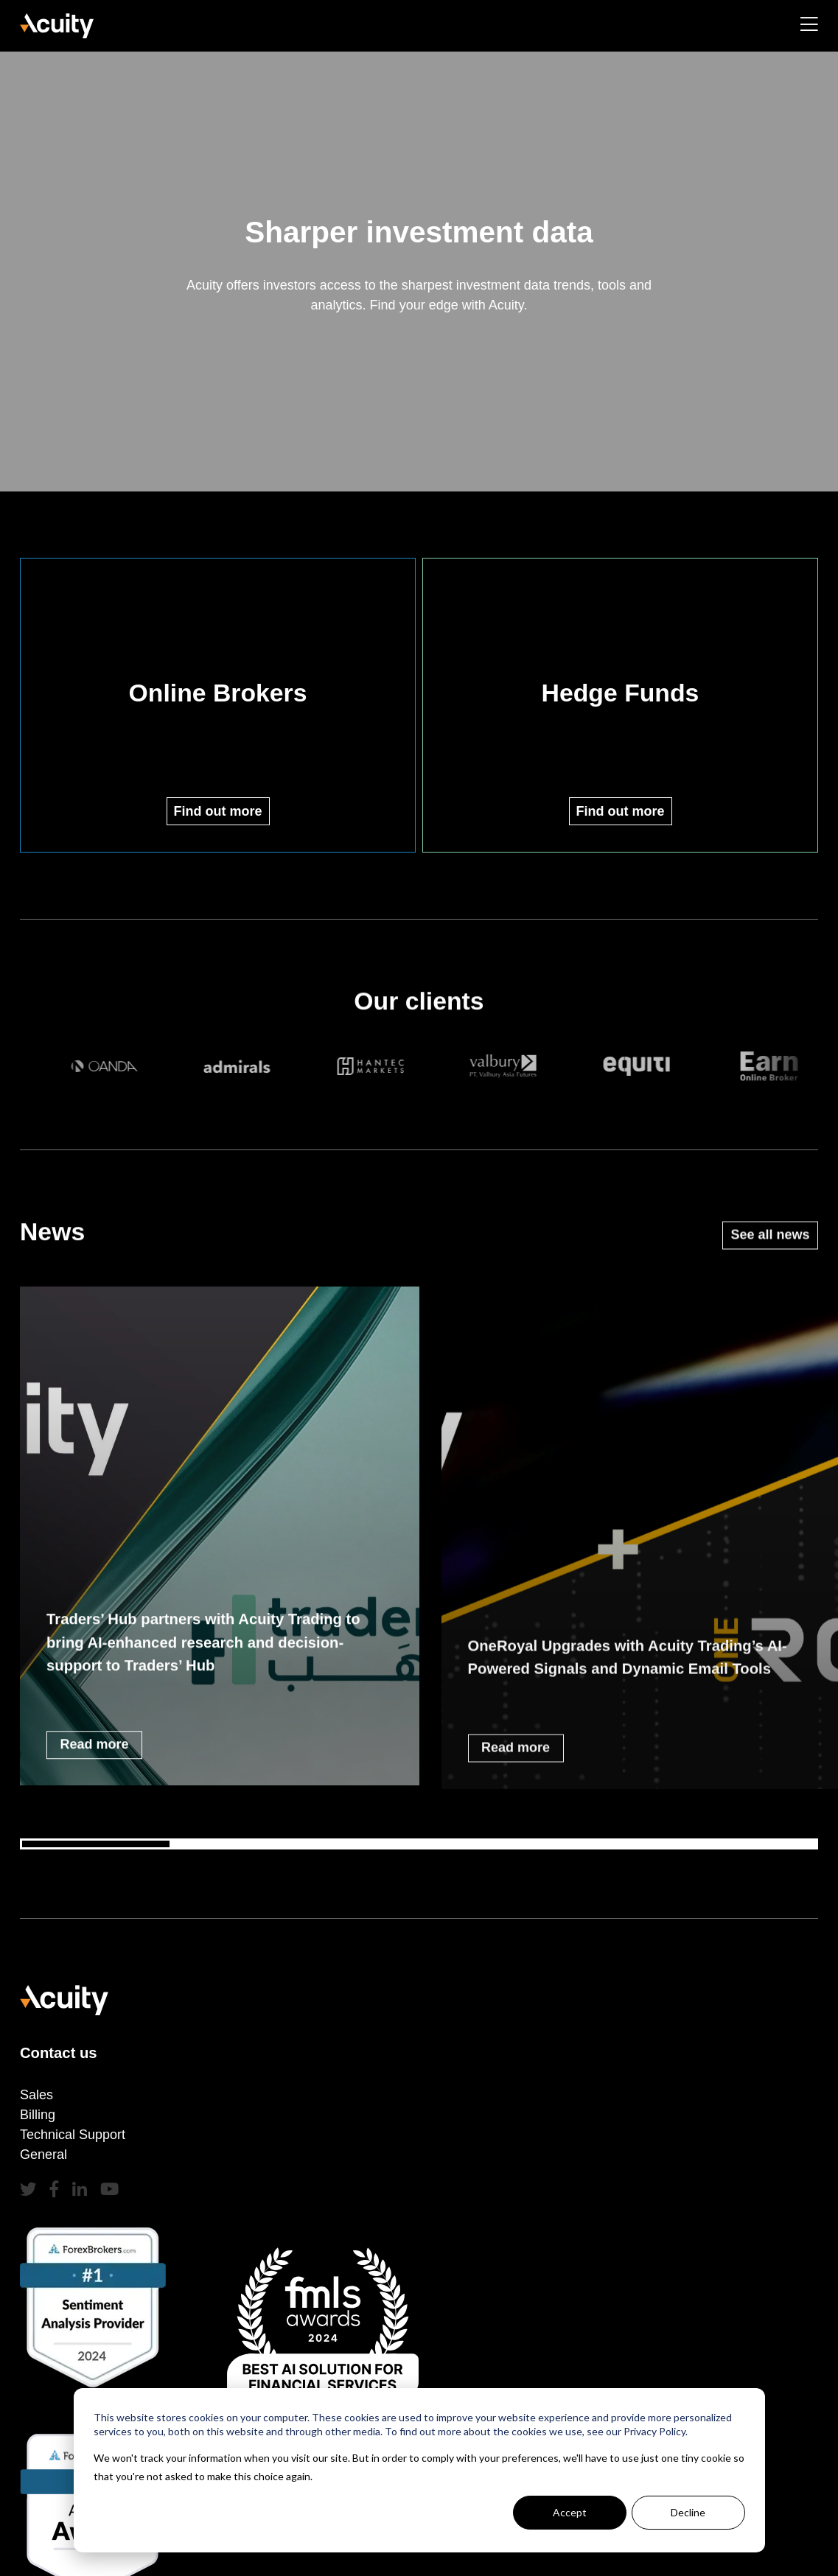 Image resolution: width=838 pixels, height=2576 pixels. I want to click on Accept, so click(570, 2512).